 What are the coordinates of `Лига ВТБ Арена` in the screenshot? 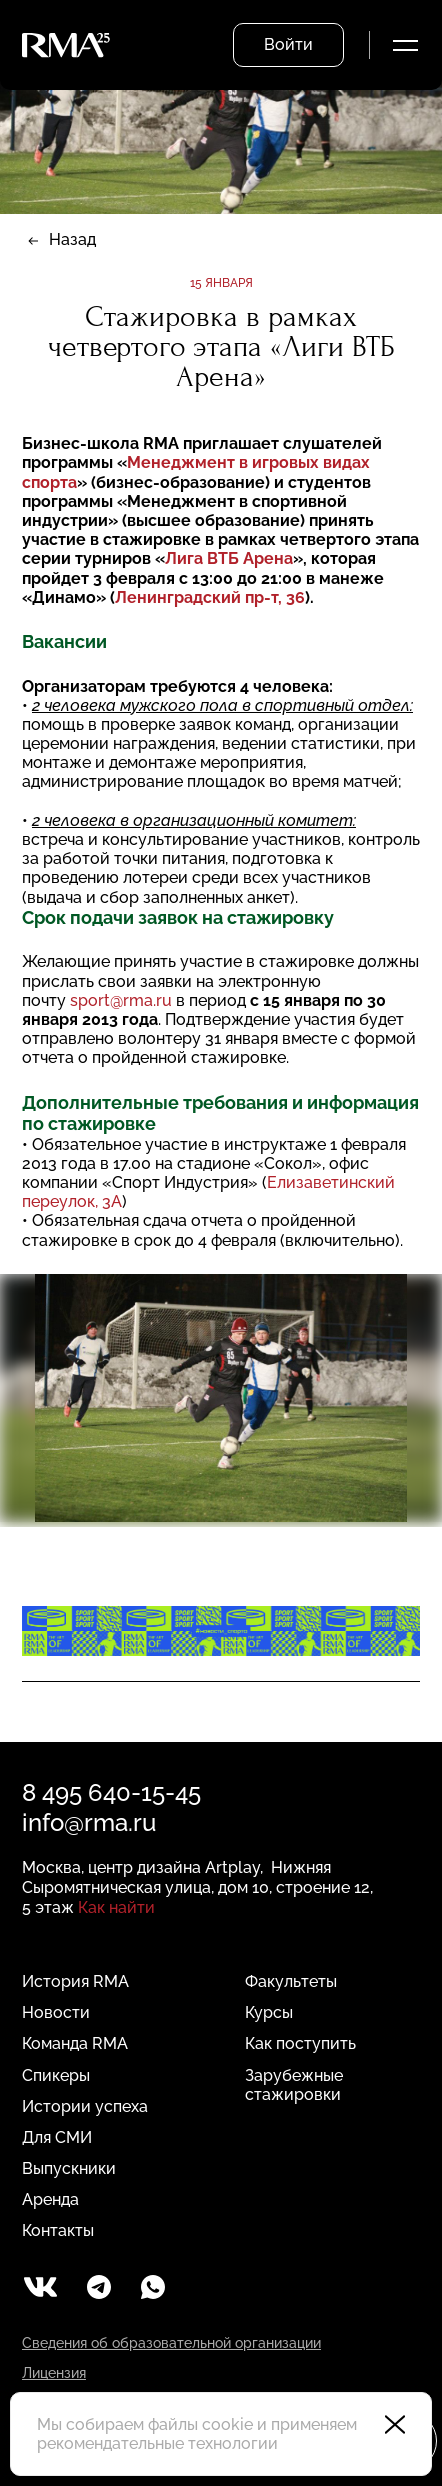 It's located at (229, 558).